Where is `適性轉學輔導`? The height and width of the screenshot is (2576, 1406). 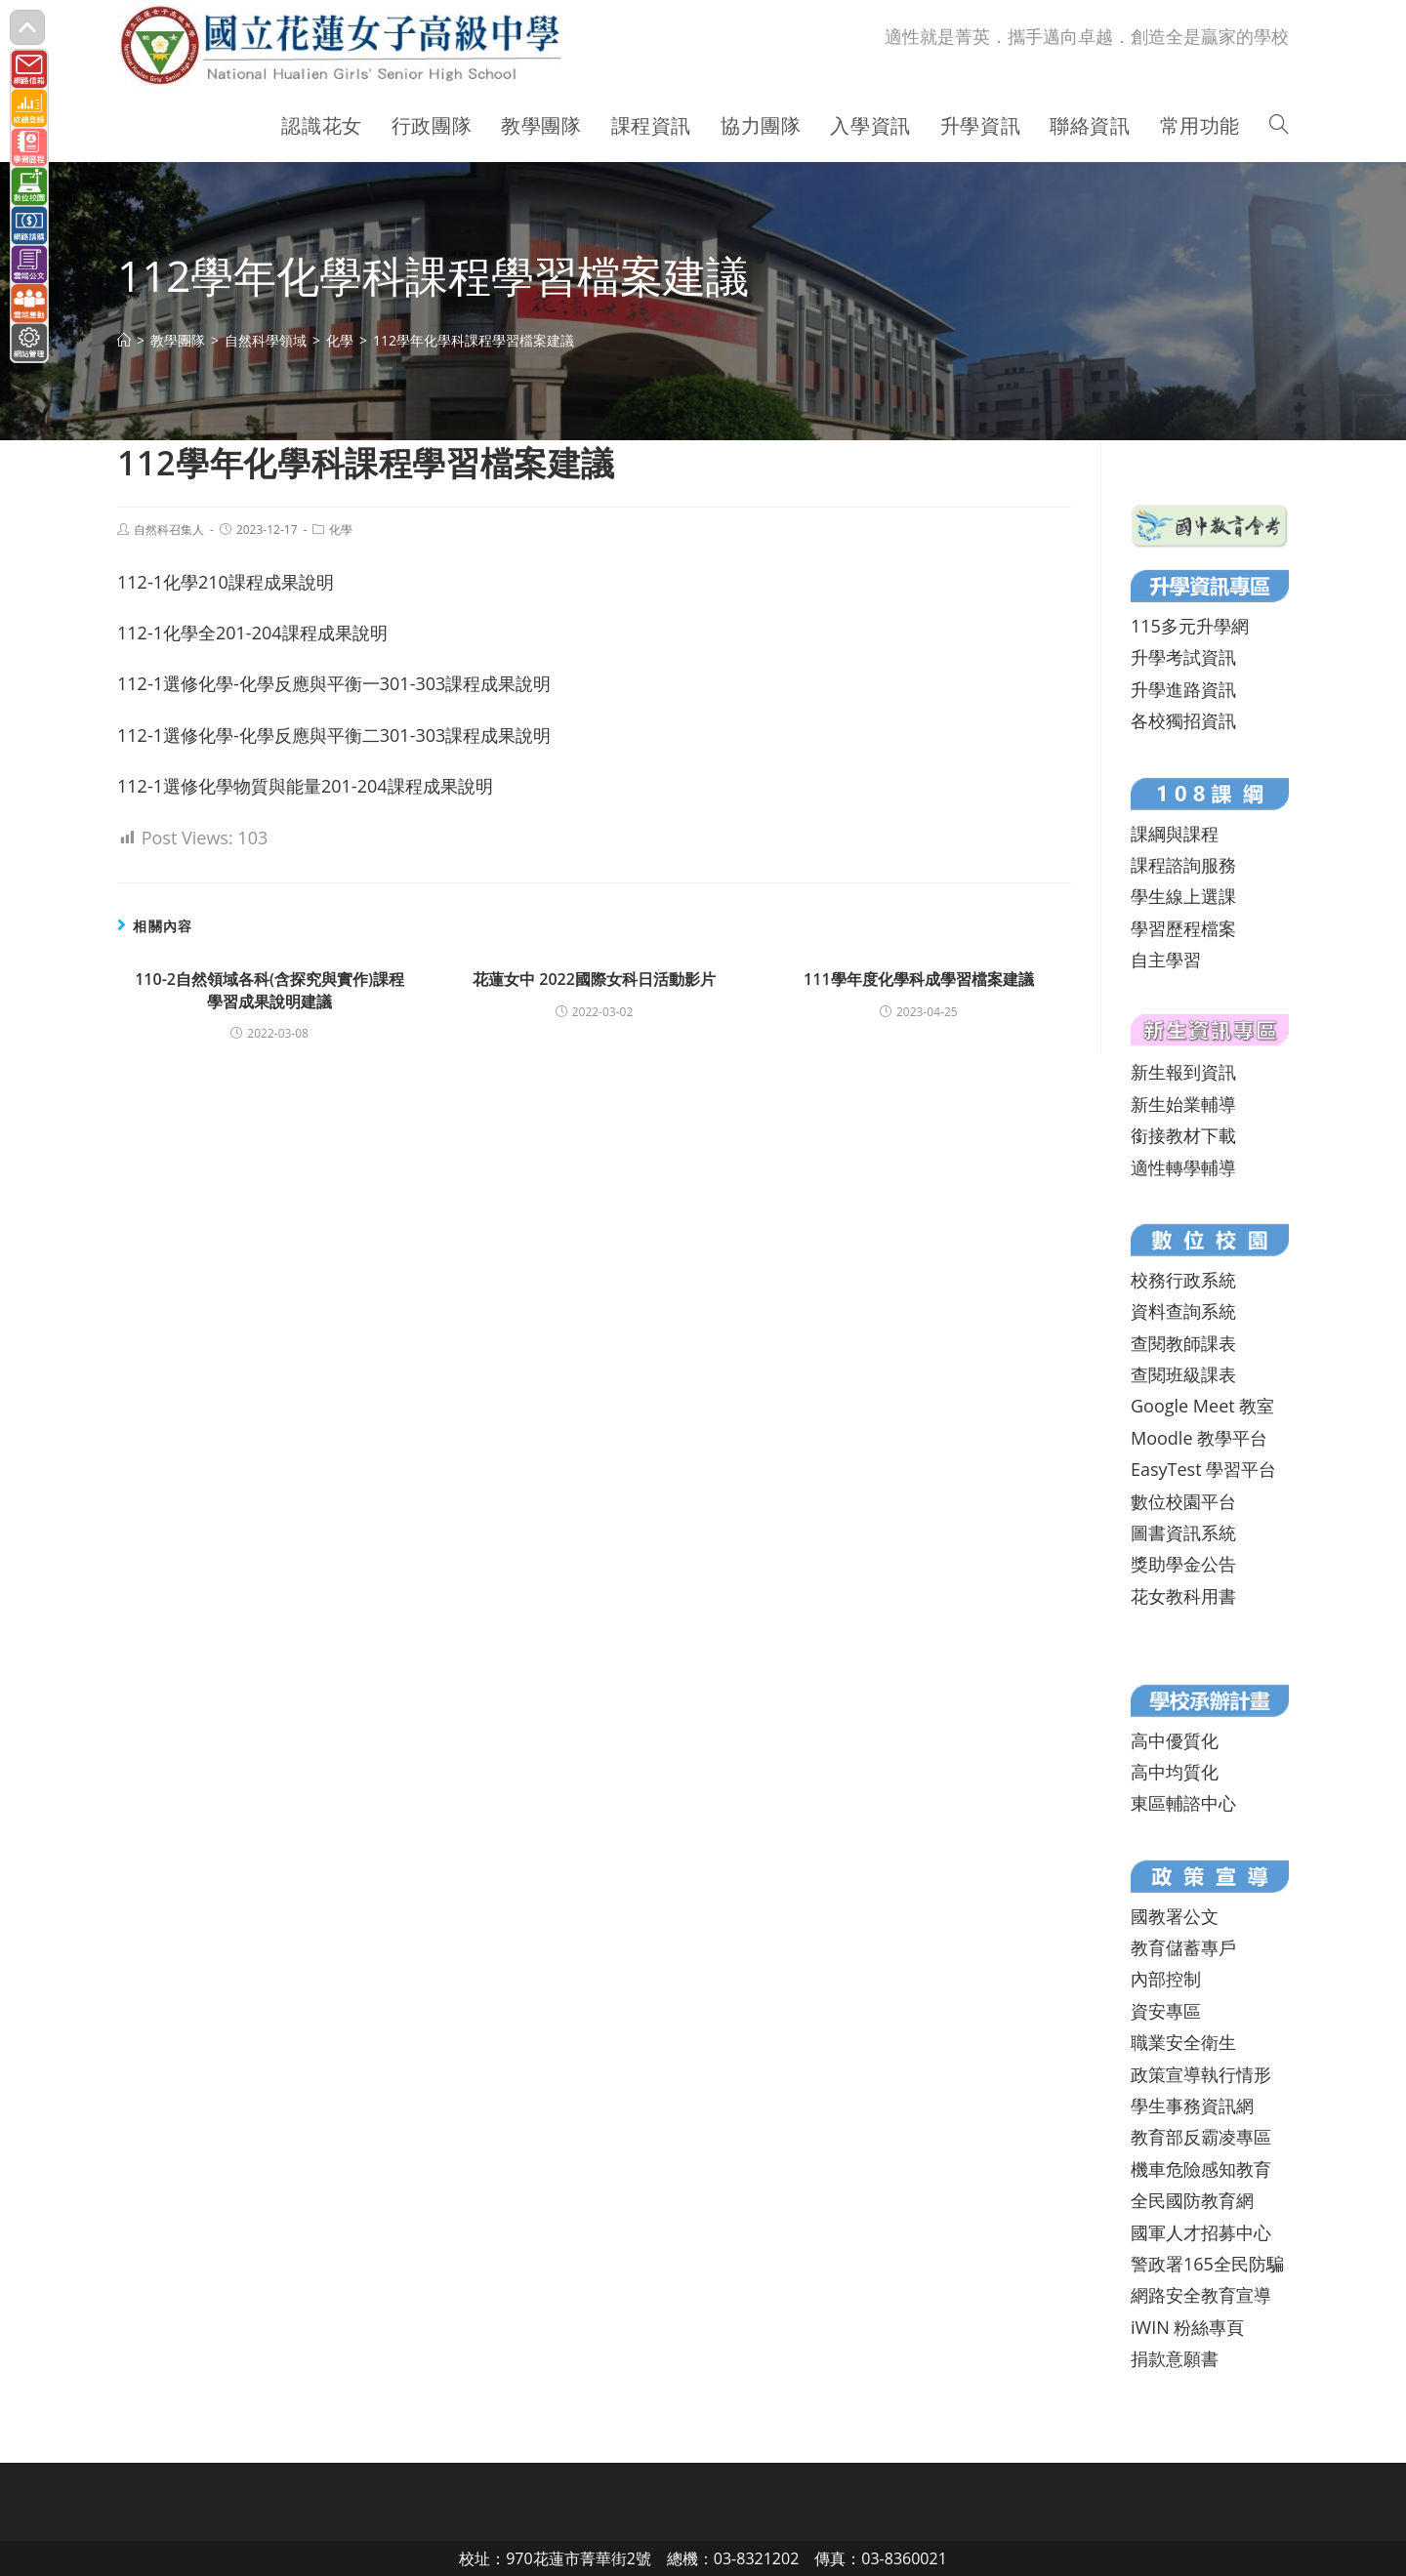
適性轉學輔導 is located at coordinates (1183, 1167).